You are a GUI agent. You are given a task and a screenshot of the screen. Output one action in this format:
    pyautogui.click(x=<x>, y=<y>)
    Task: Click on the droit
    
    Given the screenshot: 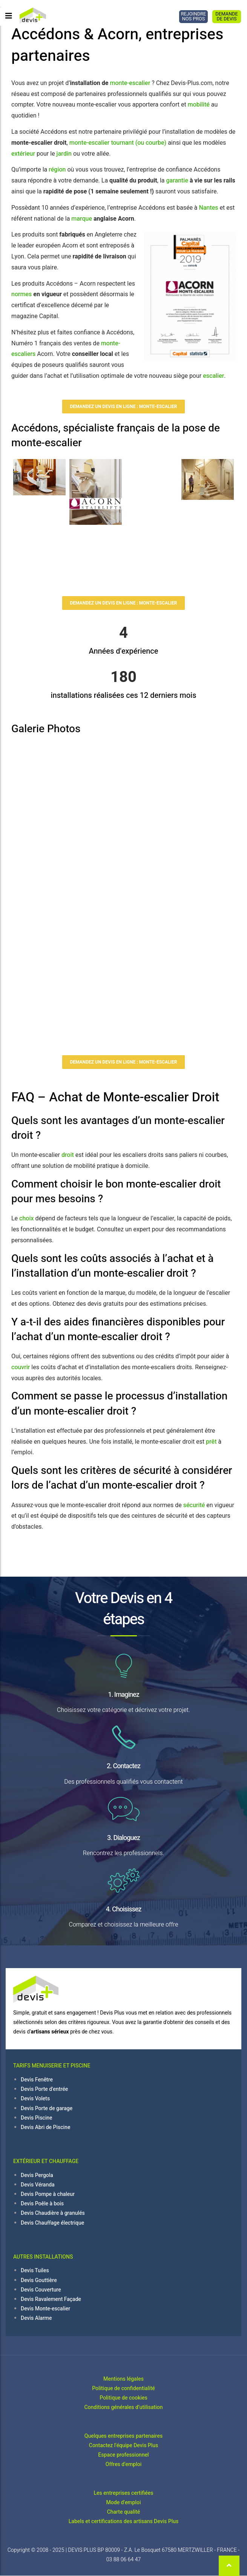 What is the action you would take?
    pyautogui.click(x=67, y=1155)
    